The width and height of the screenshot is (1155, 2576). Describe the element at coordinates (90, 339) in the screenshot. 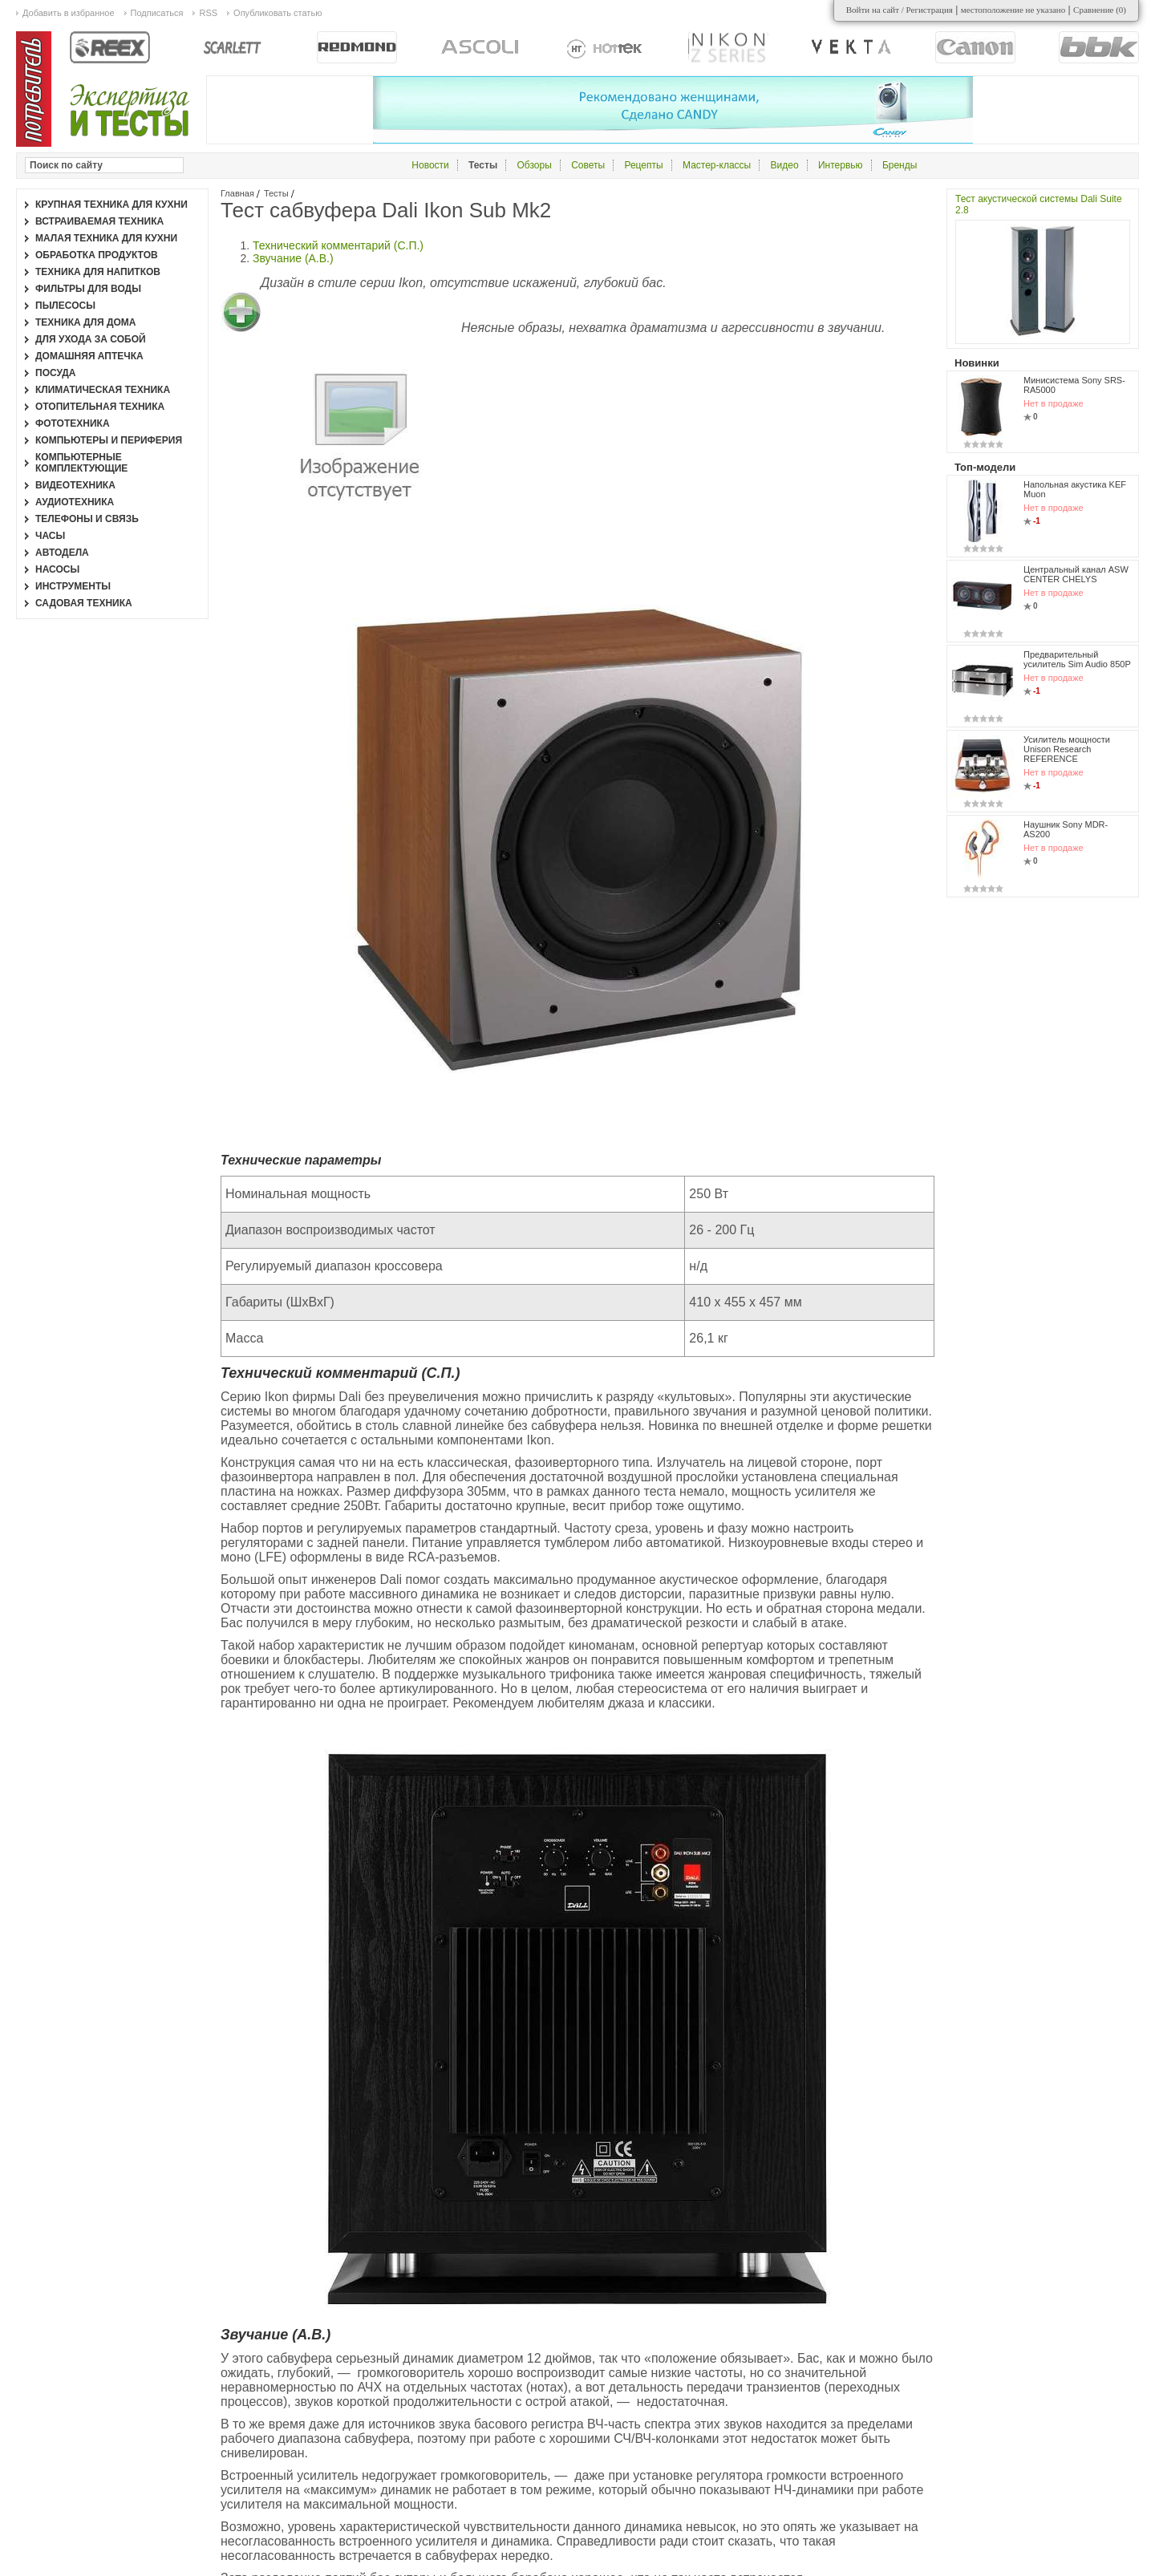

I see `Для ухода за собой` at that location.